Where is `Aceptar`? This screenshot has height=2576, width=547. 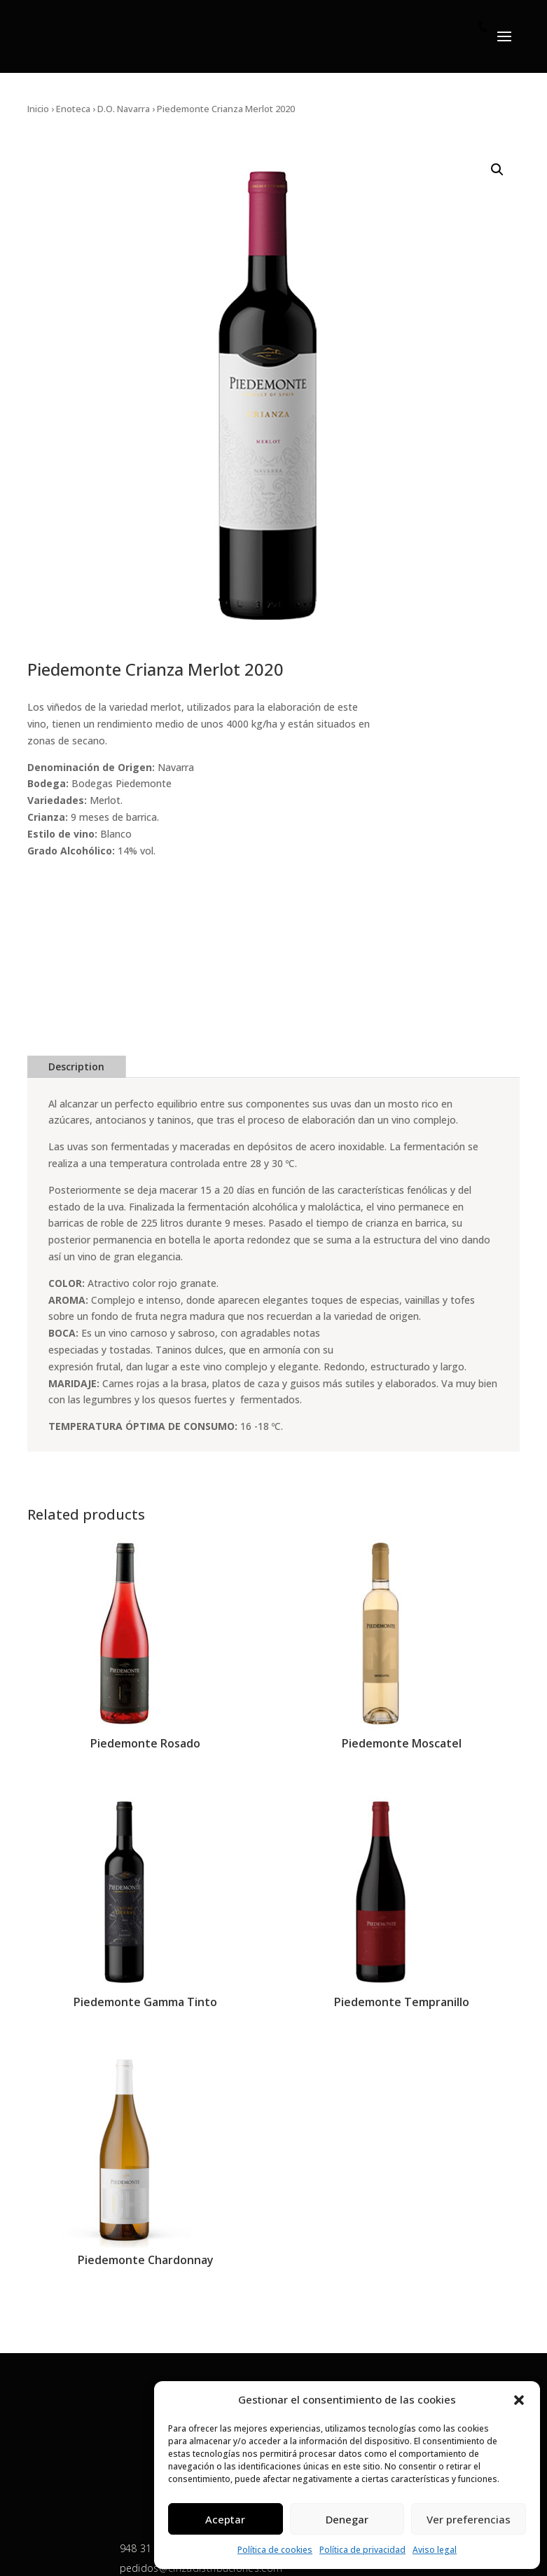 Aceptar is located at coordinates (225, 2519).